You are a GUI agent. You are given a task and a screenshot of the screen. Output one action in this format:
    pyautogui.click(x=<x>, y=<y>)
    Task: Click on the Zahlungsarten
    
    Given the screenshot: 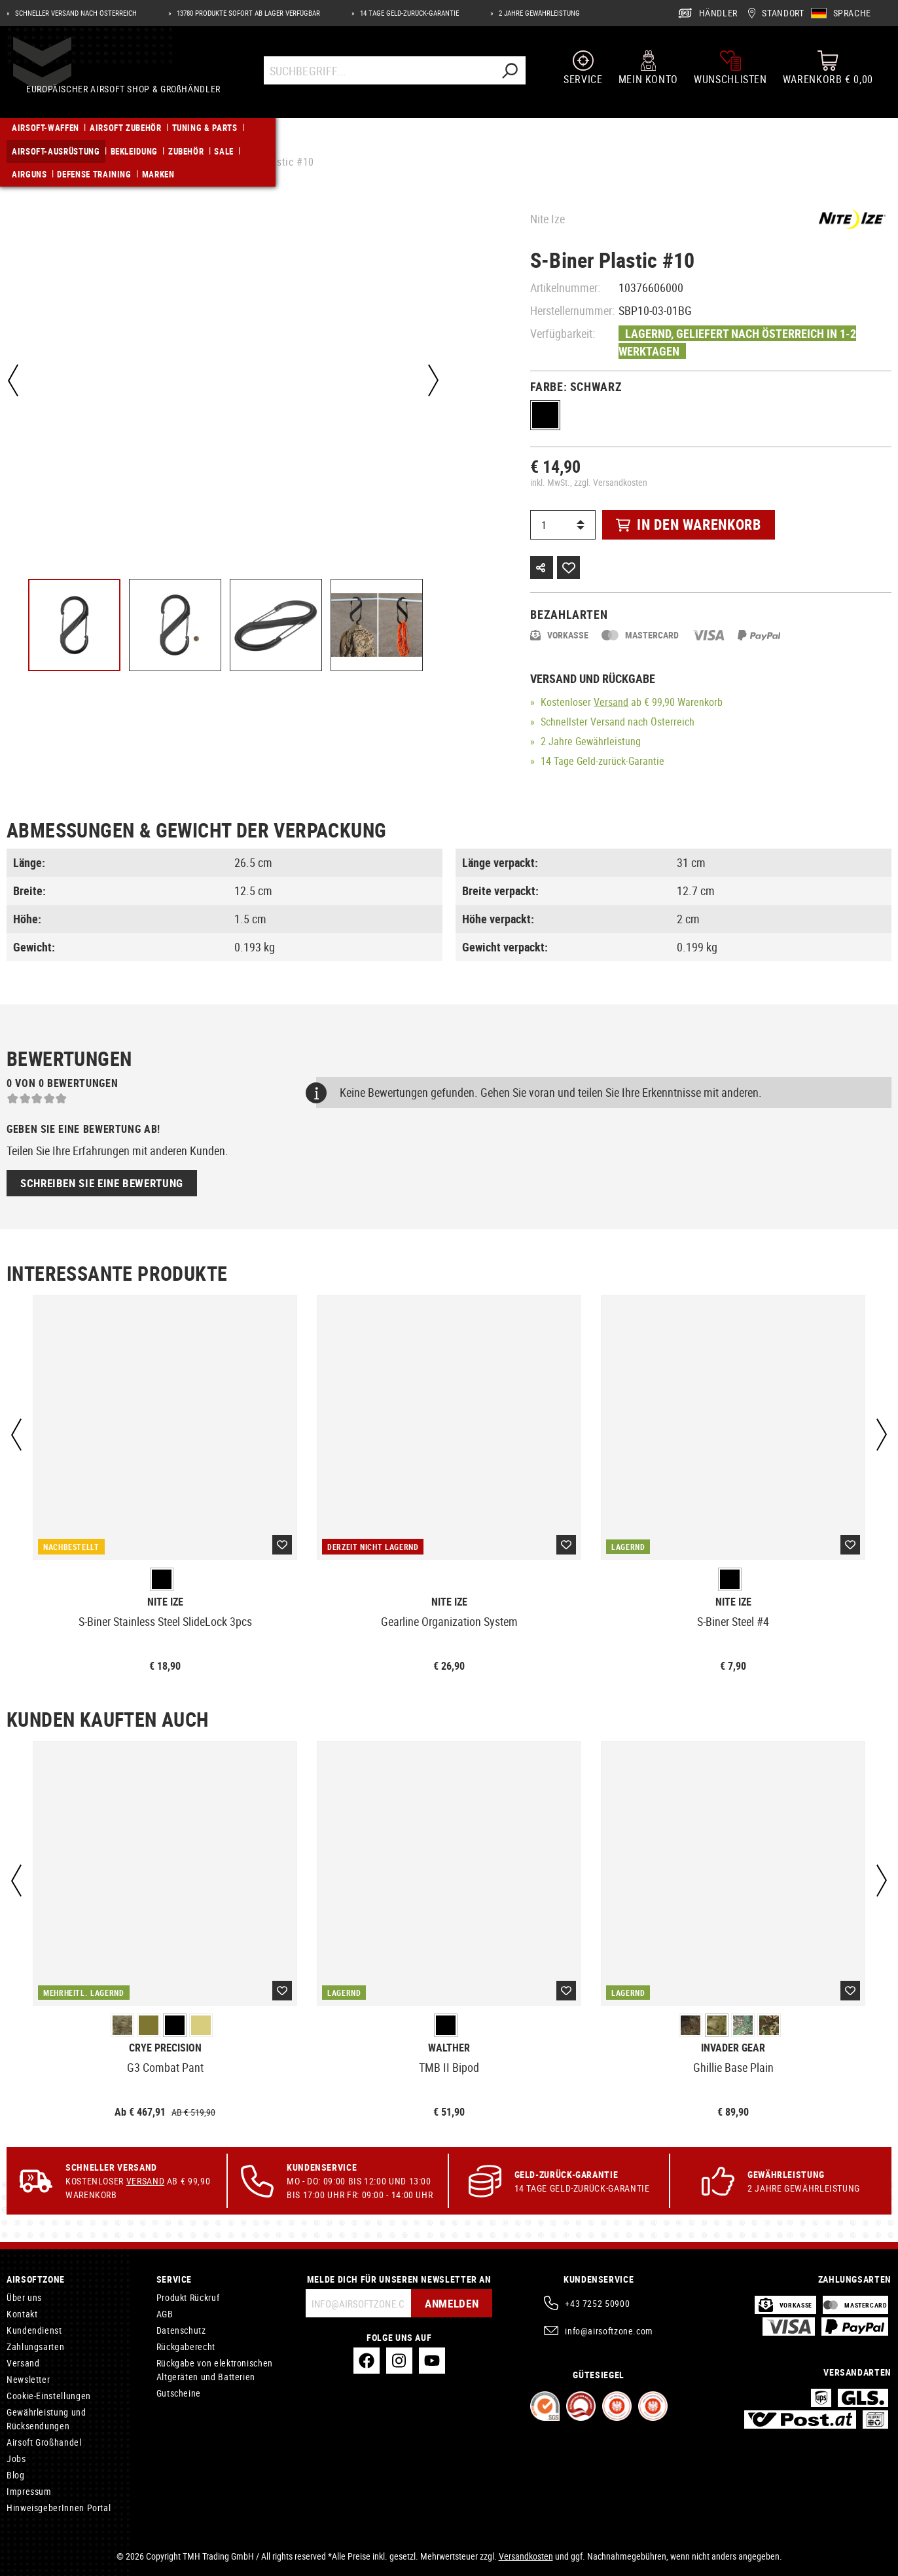 What is the action you would take?
    pyautogui.click(x=35, y=2346)
    